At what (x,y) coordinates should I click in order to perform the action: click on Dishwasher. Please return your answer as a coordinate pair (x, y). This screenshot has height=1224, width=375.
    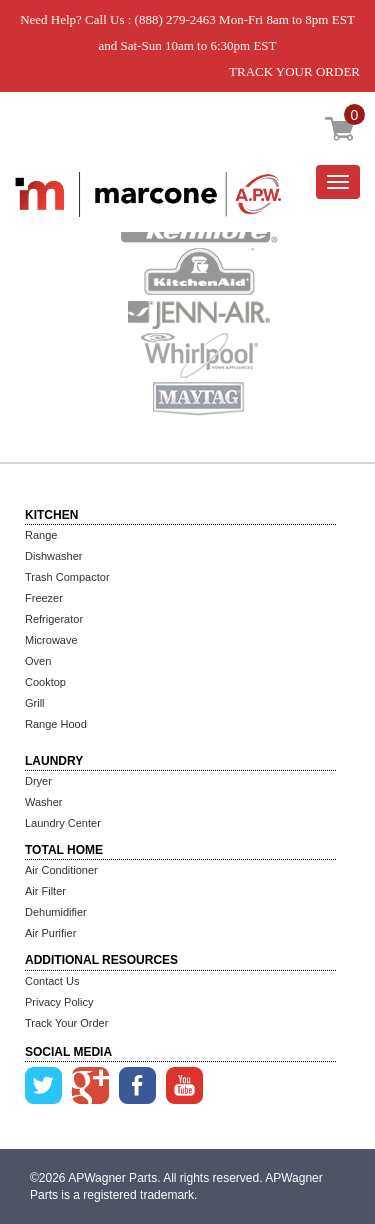
    Looking at the image, I should click on (53, 556).